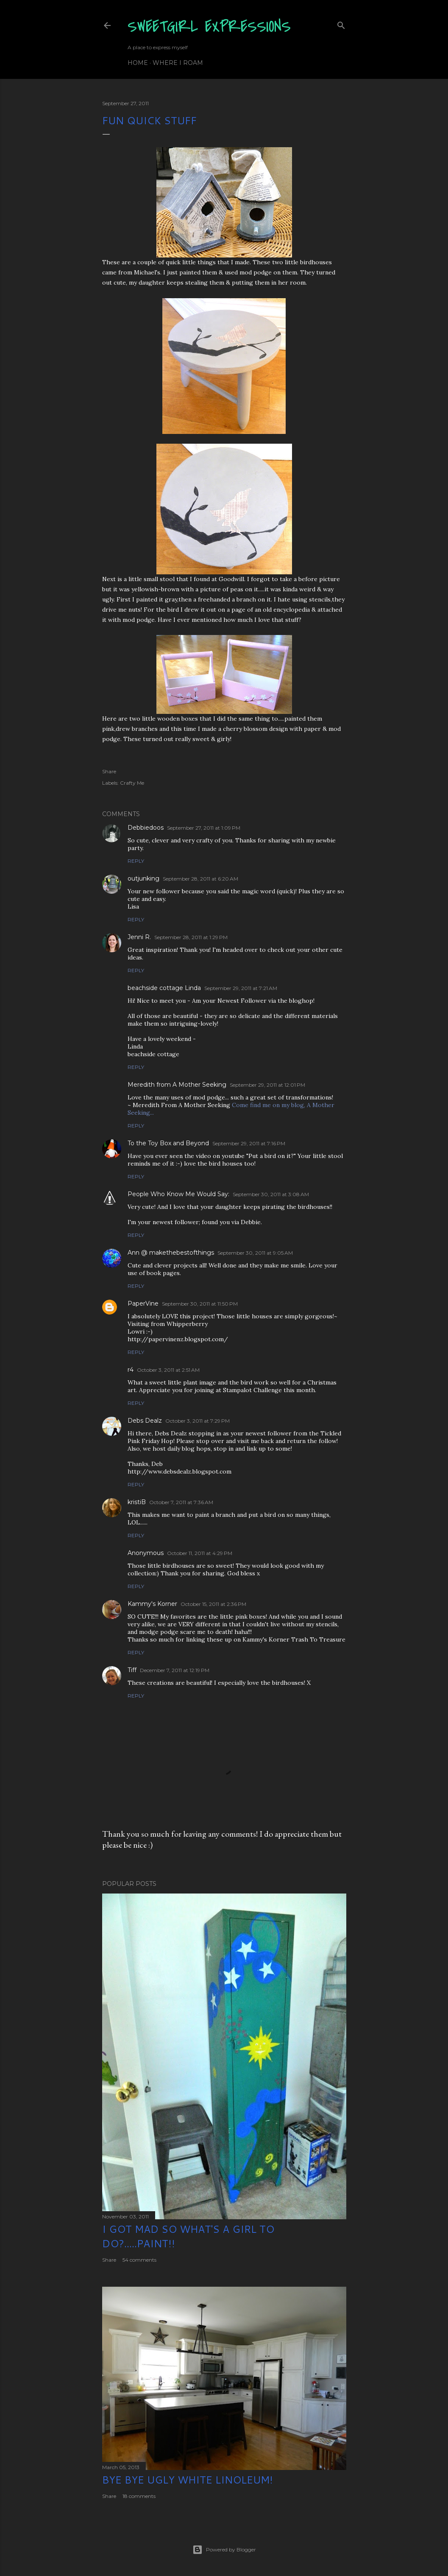 This screenshot has height=2576, width=448. I want to click on Share [button], so click(109, 771).